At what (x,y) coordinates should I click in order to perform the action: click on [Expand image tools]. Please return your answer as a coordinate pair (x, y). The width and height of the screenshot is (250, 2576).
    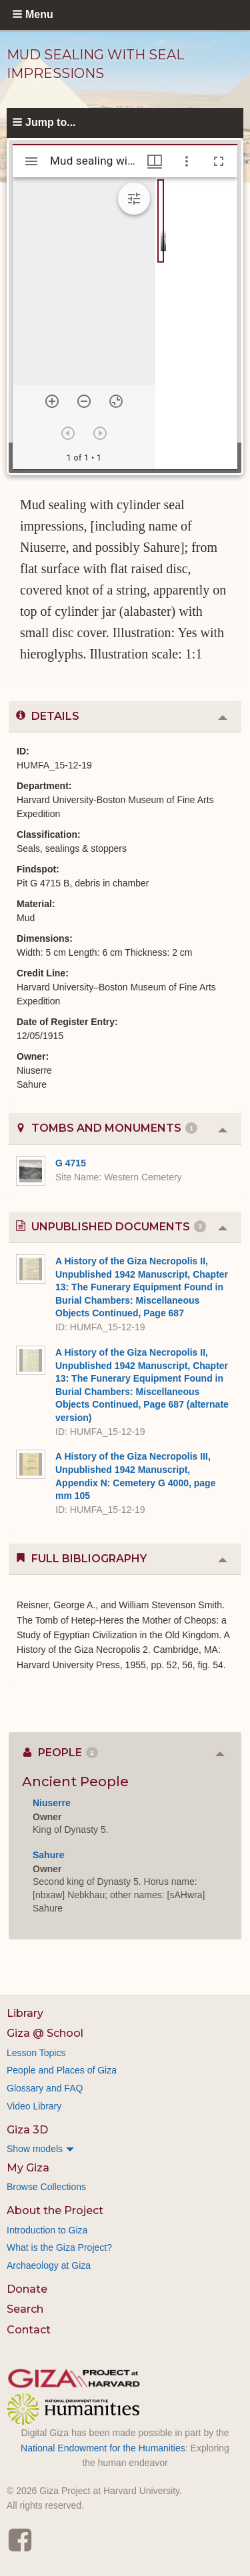
    Looking at the image, I should click on (134, 199).